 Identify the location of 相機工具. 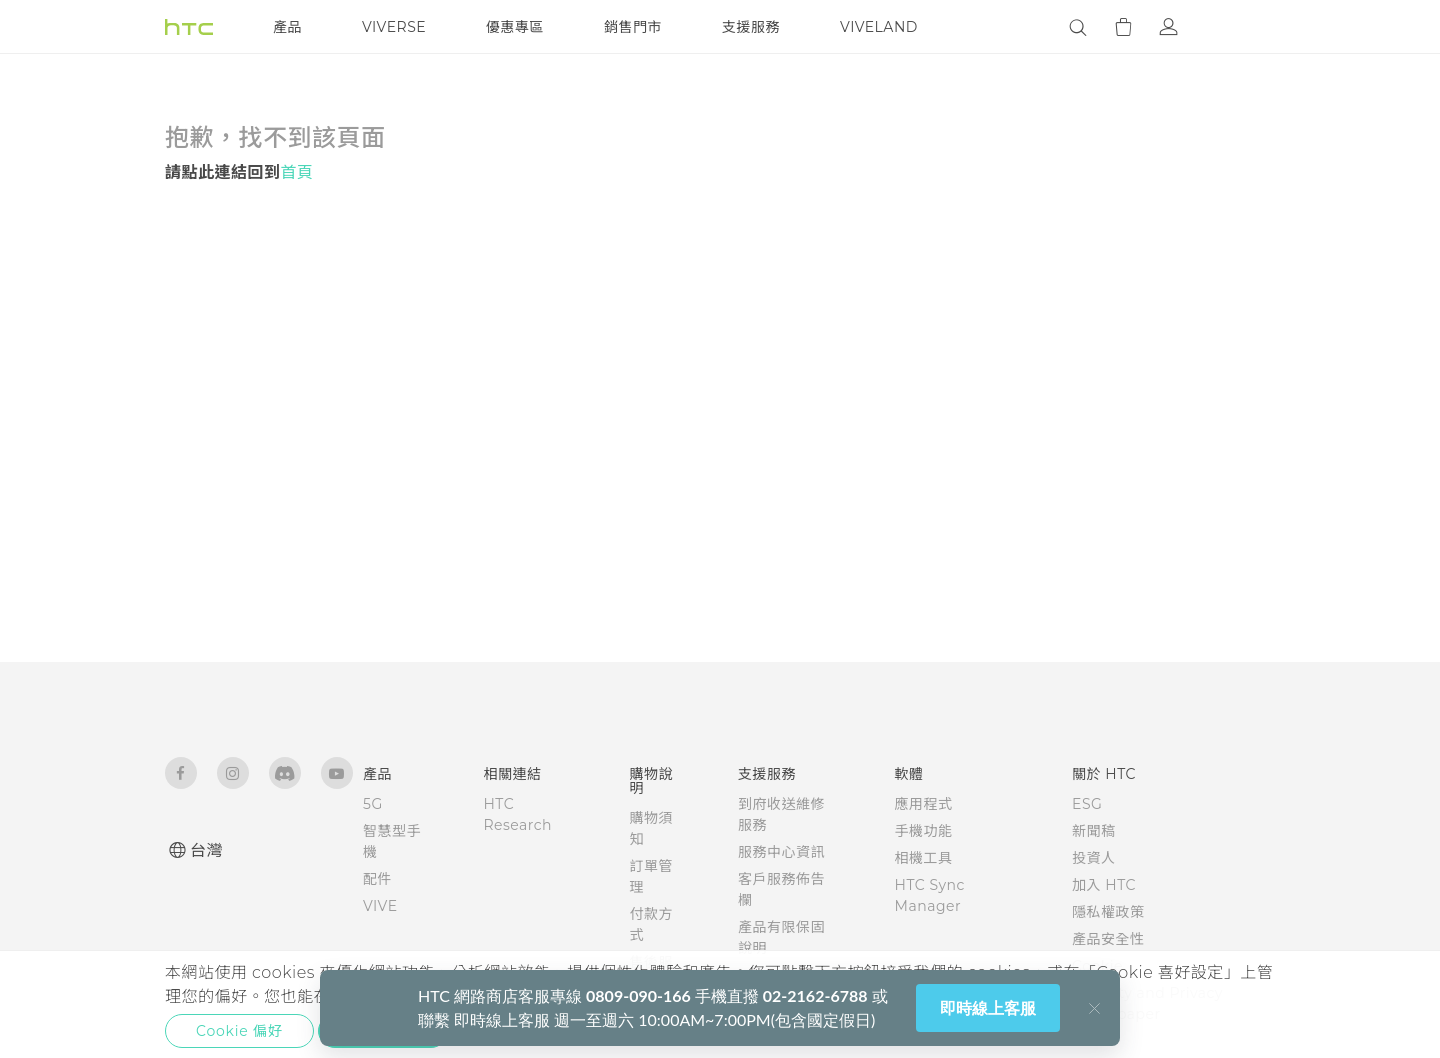
(924, 858).